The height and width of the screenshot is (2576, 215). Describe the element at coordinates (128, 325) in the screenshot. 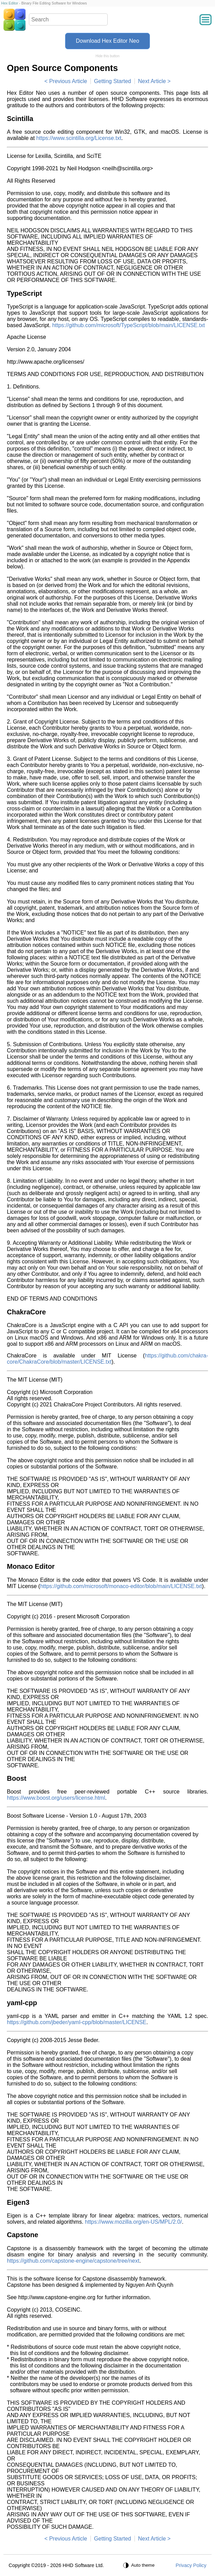

I see `https://github.com/microsoft/TypeScript/blob/main/LICENSE.txt` at that location.